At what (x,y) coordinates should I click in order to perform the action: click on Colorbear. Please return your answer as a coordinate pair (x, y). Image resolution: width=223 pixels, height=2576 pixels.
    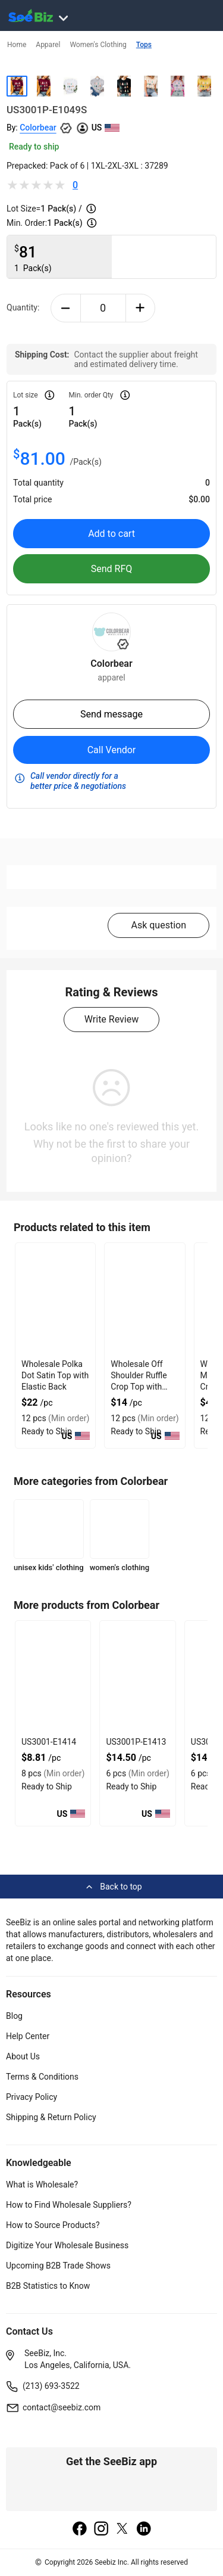
    Looking at the image, I should click on (38, 127).